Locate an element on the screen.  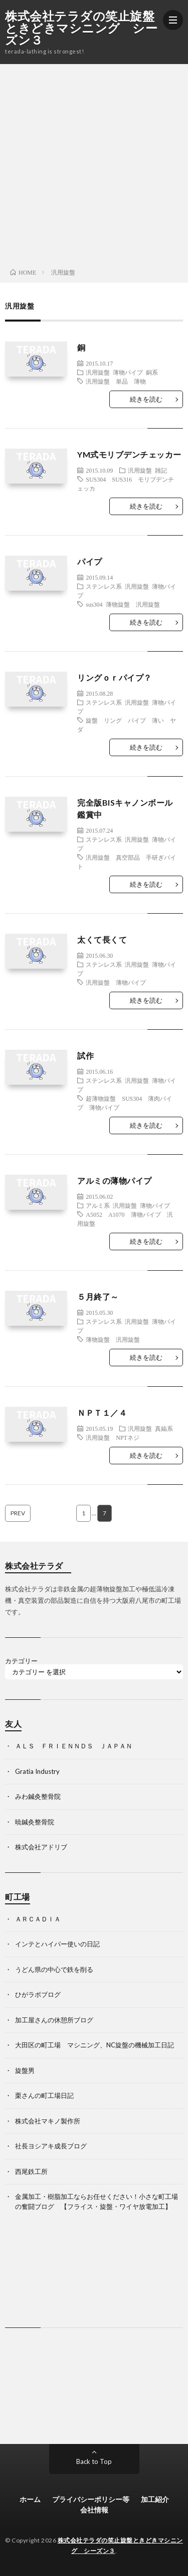
真鍮系 is located at coordinates (164, 1428).